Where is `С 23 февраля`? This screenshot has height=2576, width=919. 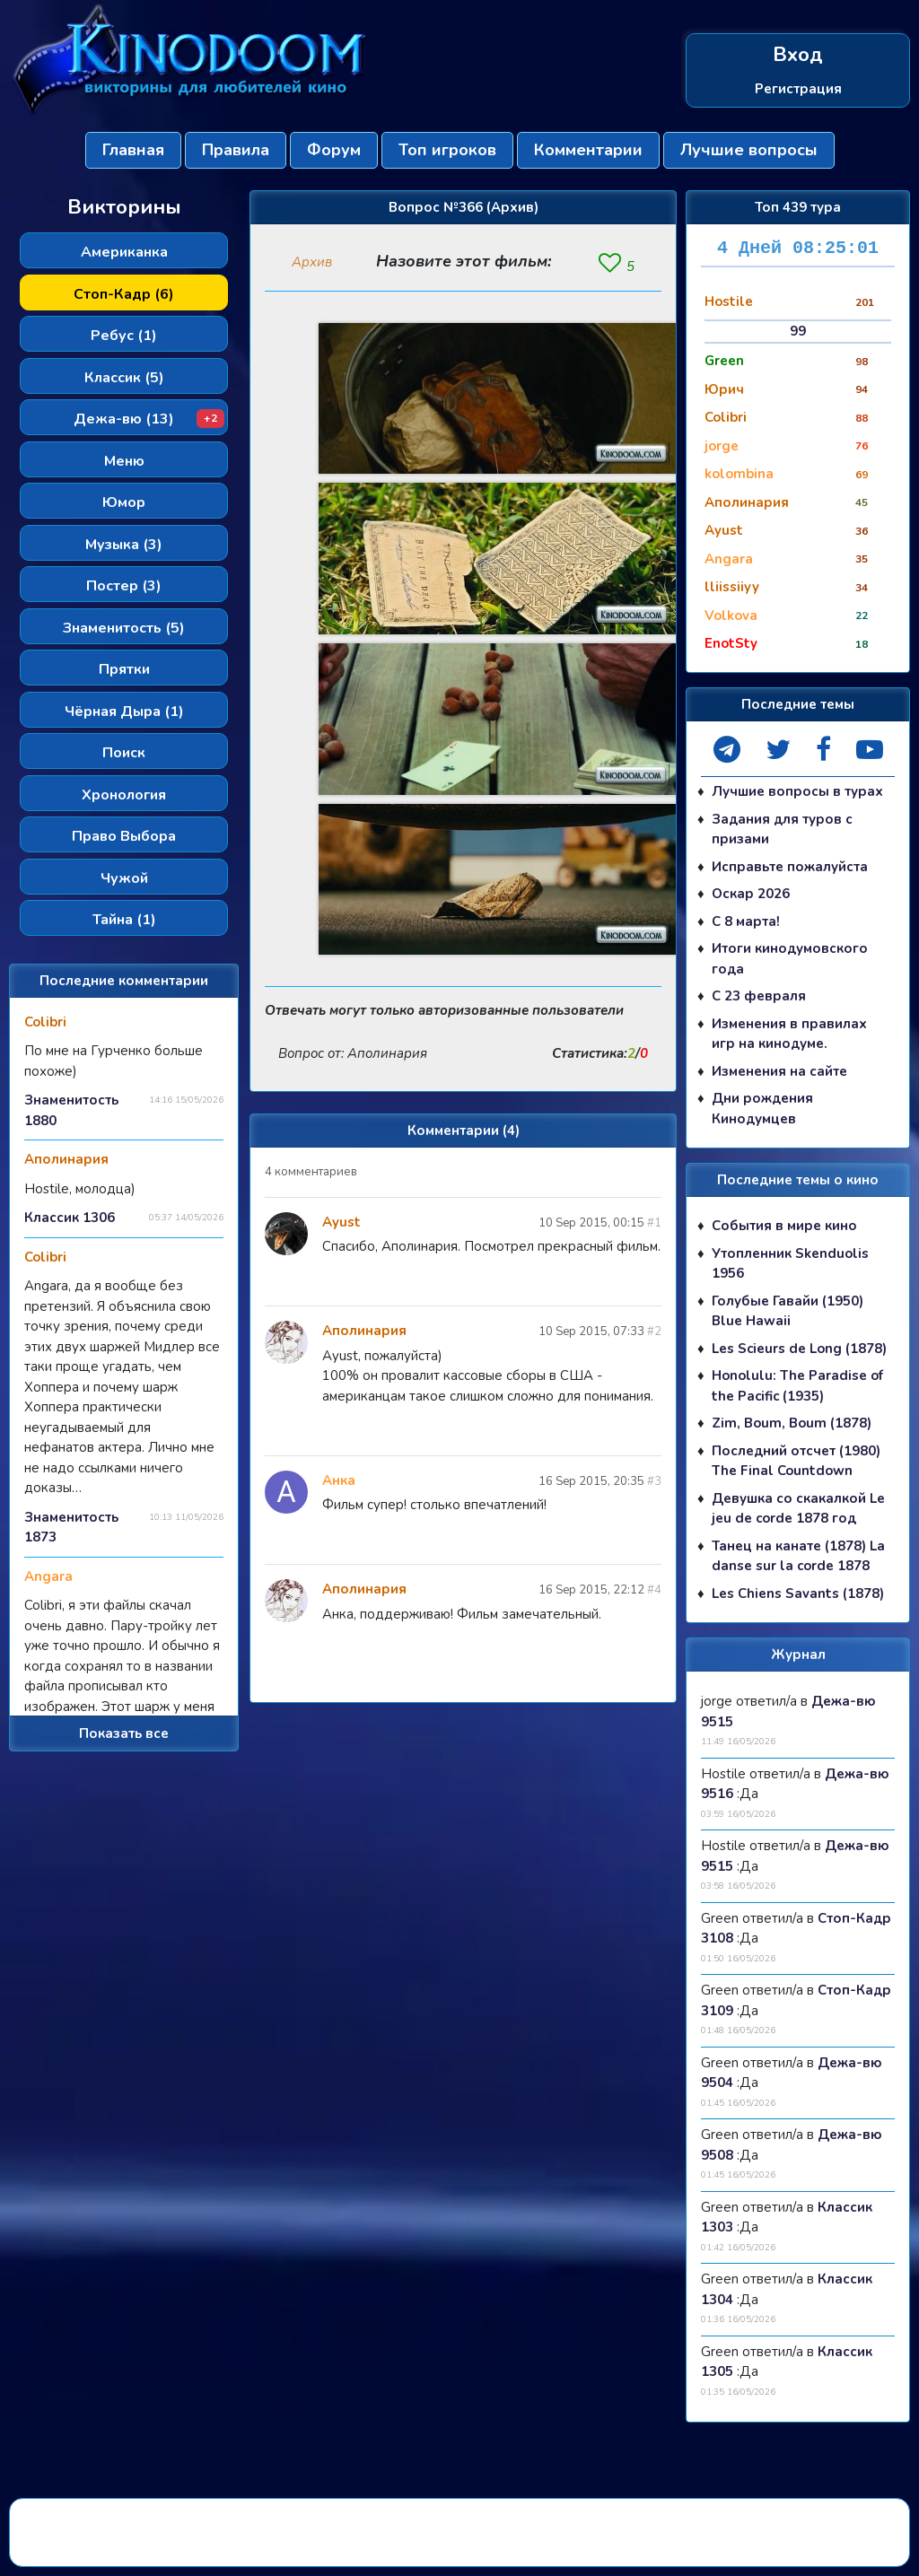 С 23 февраля is located at coordinates (759, 996).